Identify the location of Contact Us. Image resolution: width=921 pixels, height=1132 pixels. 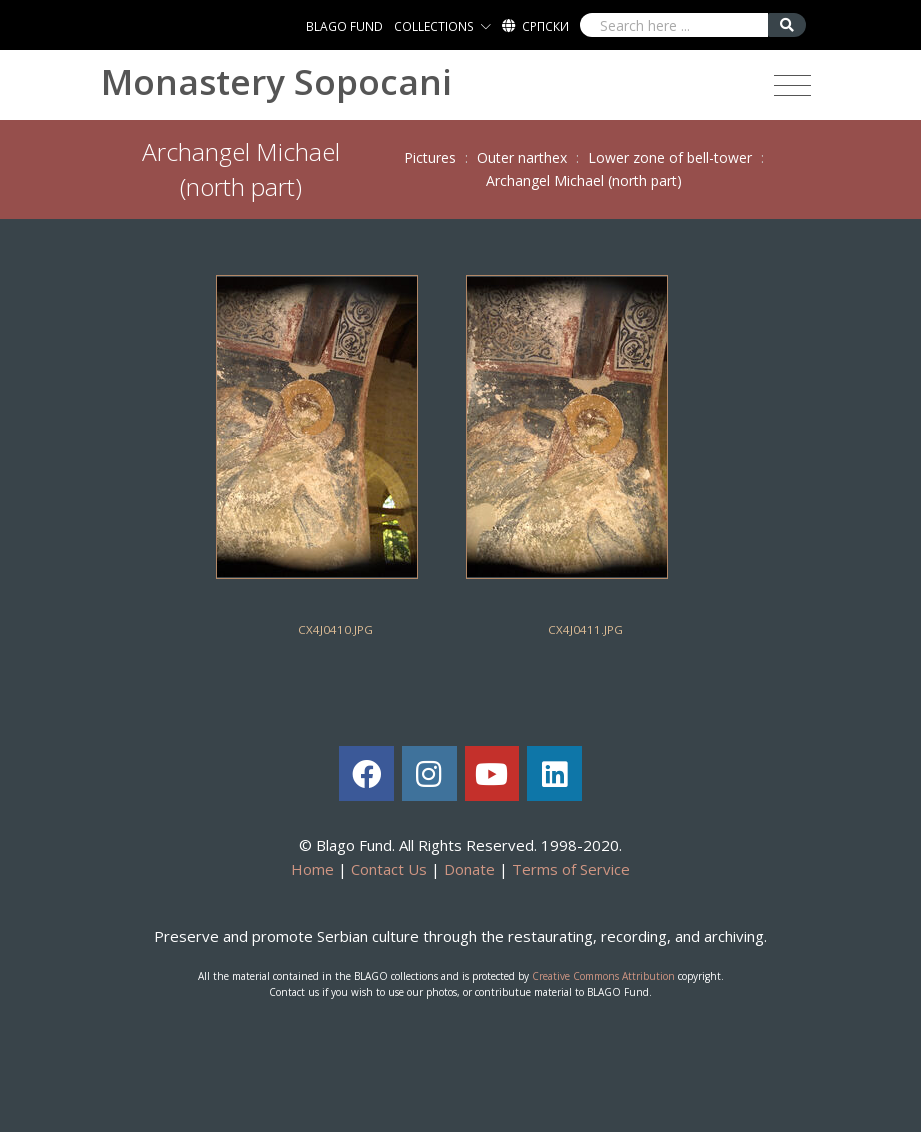
(389, 869).